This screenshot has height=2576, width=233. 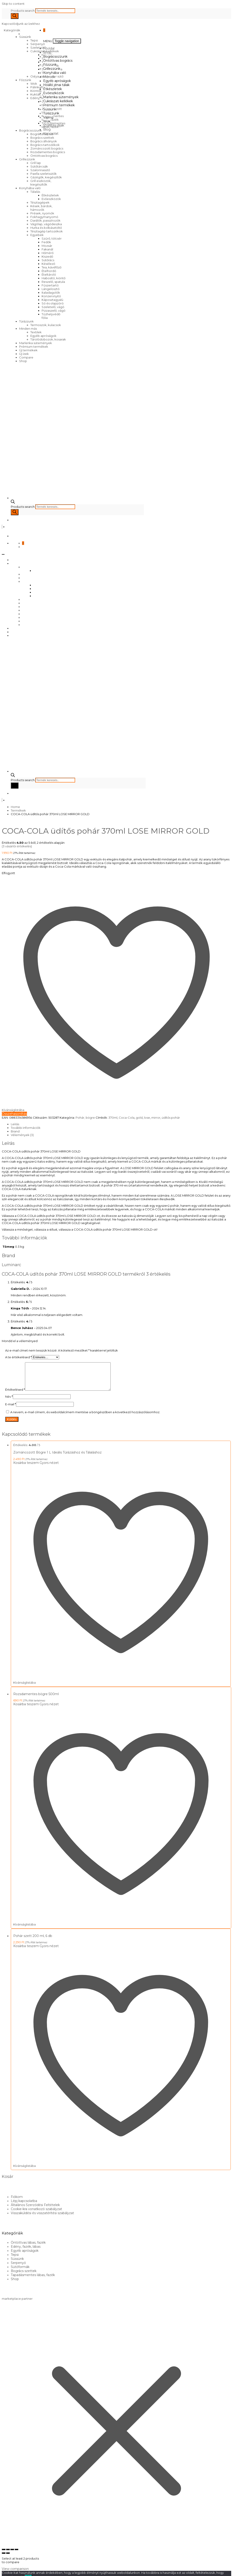 I want to click on [Következő (jobbra nyíl)], so click(x=8, y=2559).